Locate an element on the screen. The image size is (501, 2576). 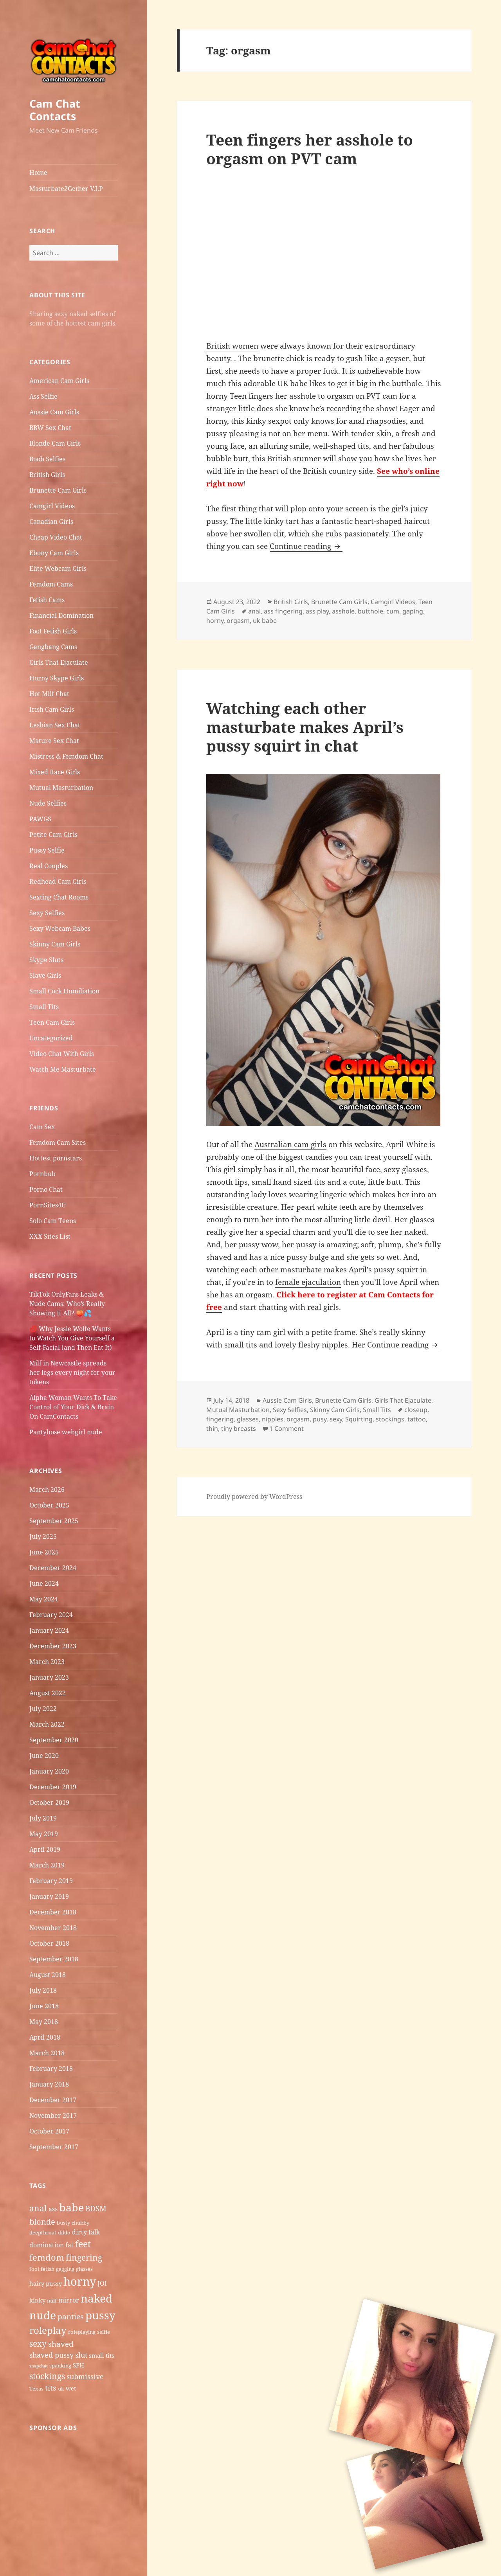
stockings [stockings (11 items)] is located at coordinates (47, 2376).